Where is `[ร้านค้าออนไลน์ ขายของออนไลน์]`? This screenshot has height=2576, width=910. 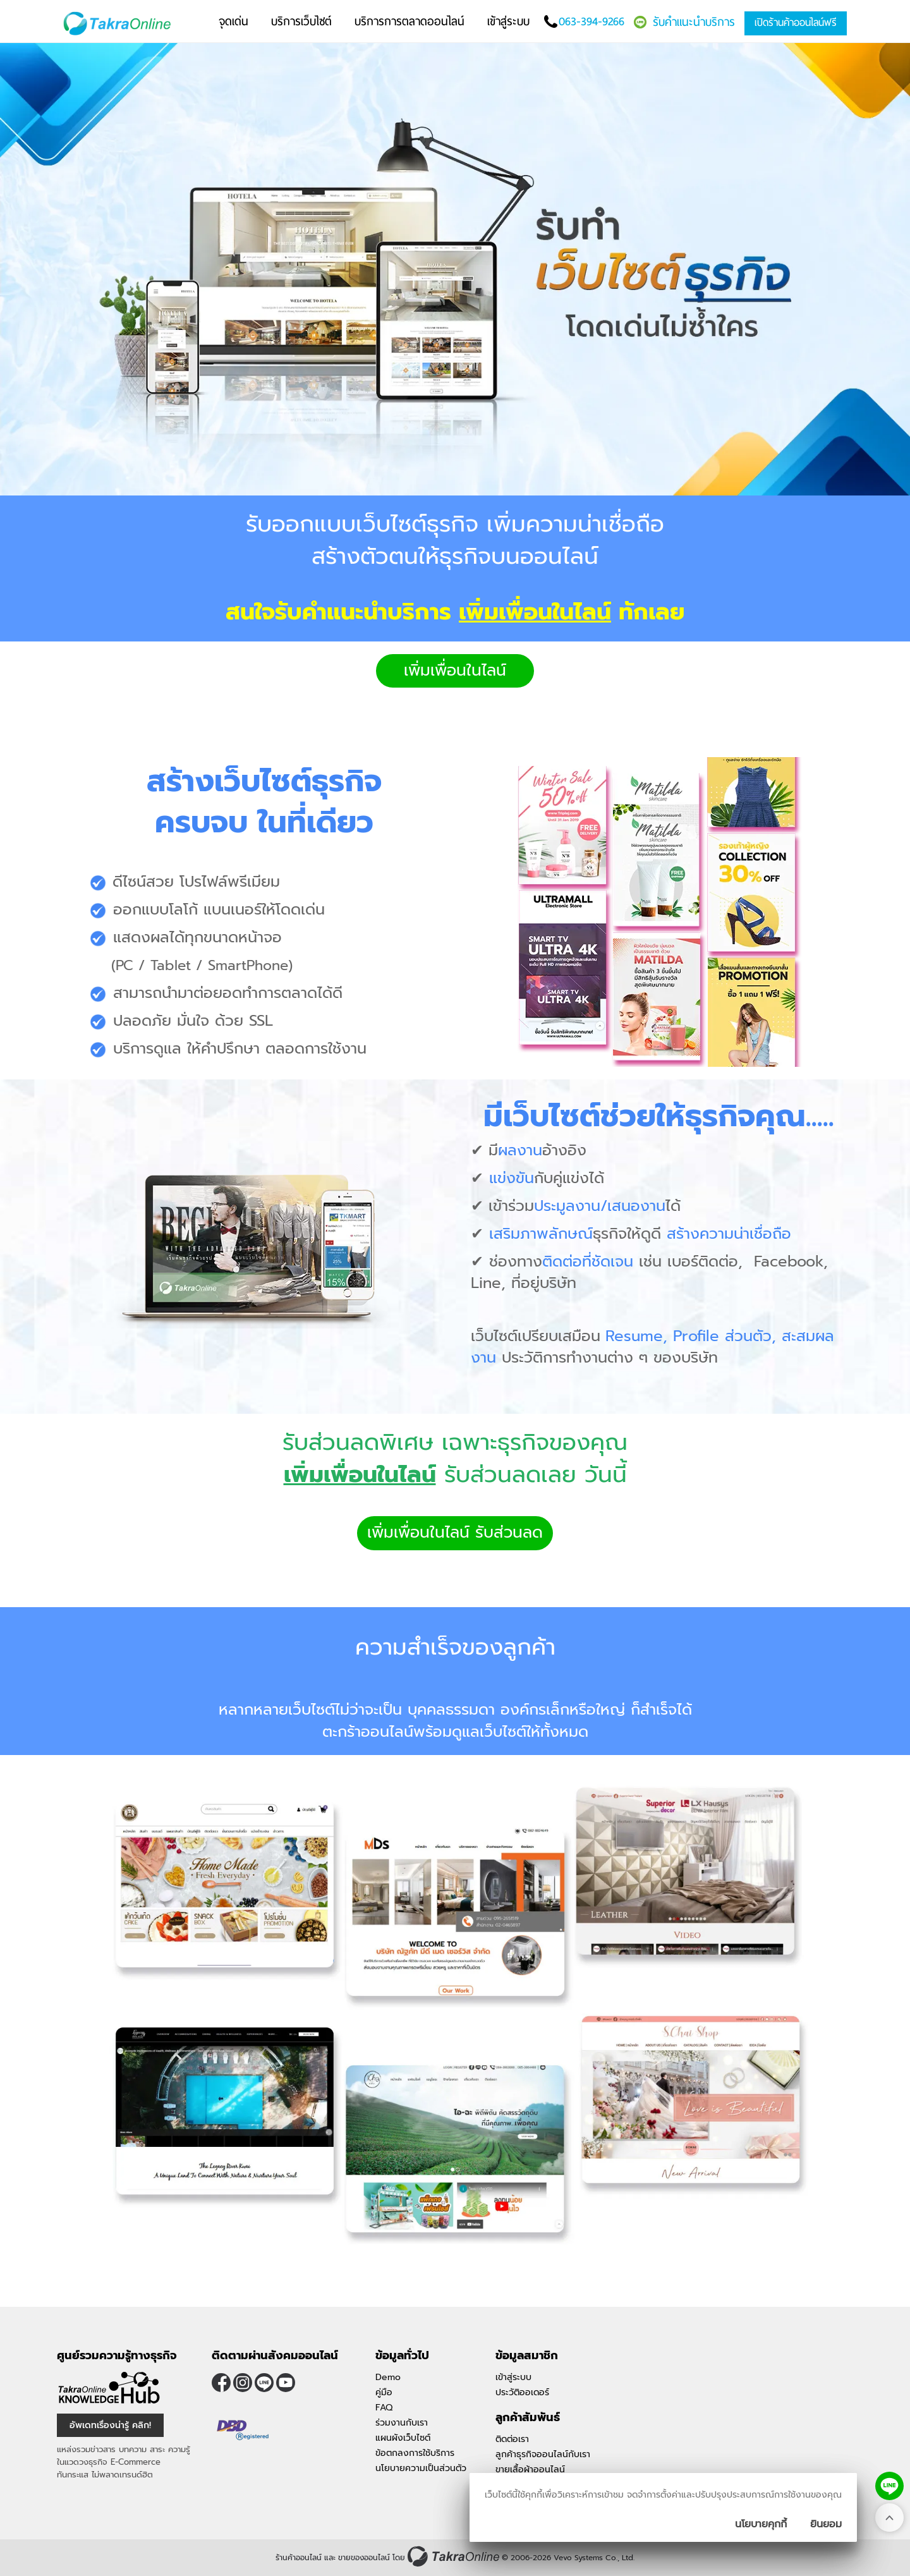 [ร้านค้าออนไลน์ ขายของออนไลน์] is located at coordinates (453, 2556).